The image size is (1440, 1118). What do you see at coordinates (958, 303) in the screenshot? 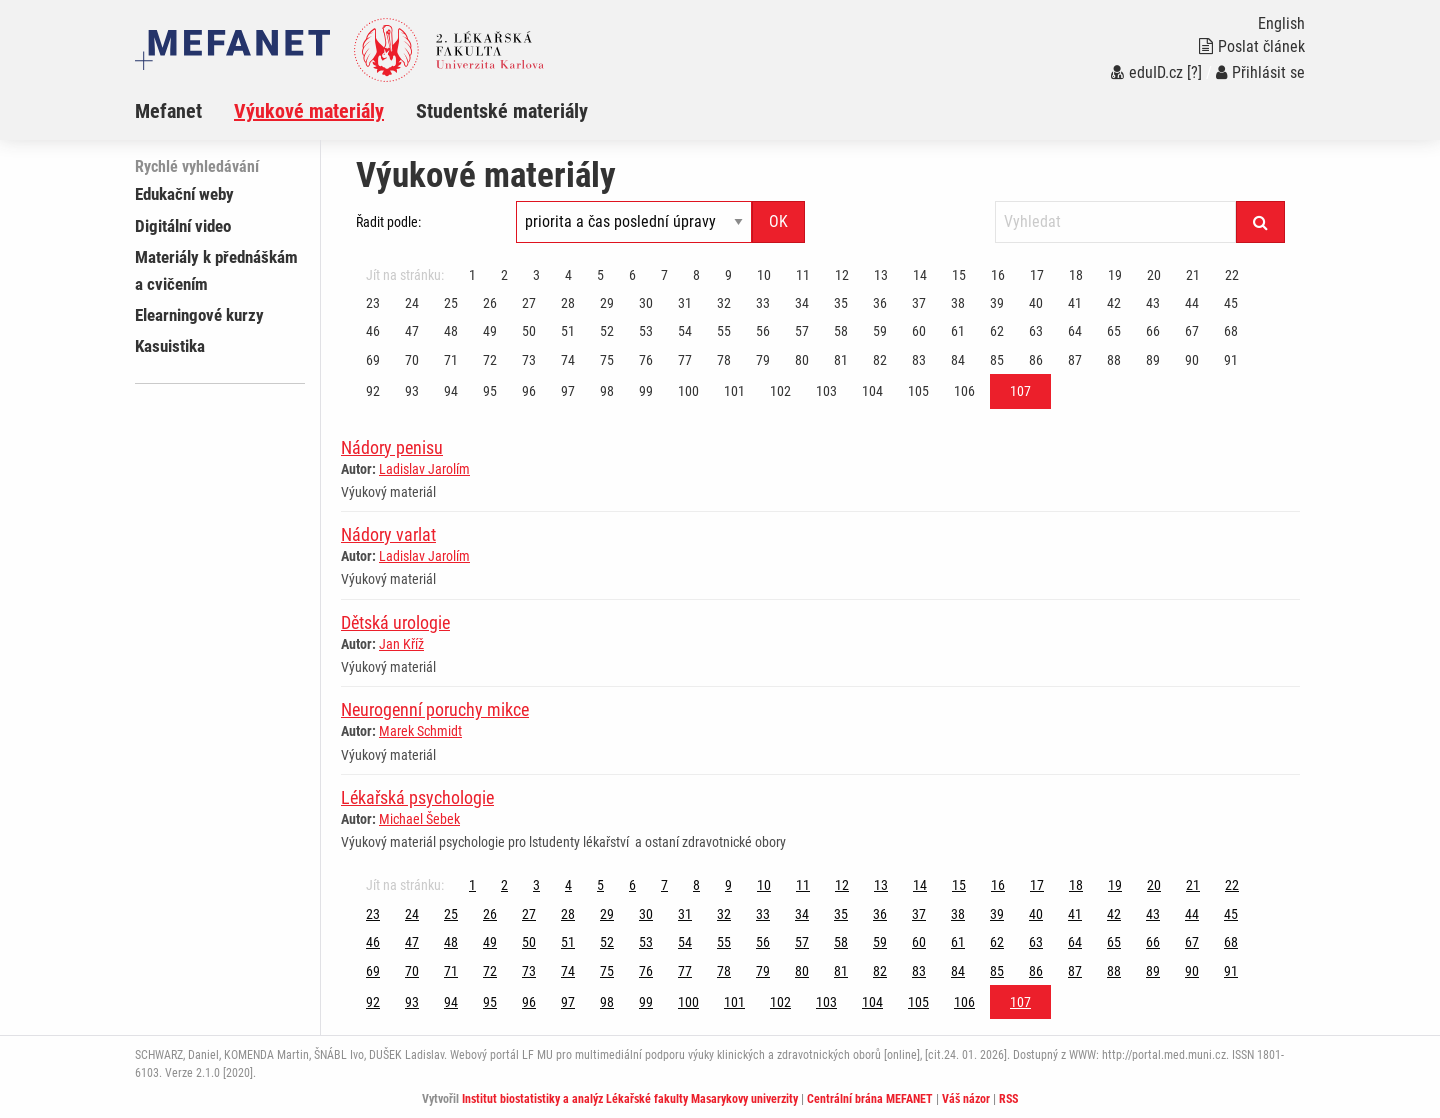
I see `38 [Strana 107]` at bounding box center [958, 303].